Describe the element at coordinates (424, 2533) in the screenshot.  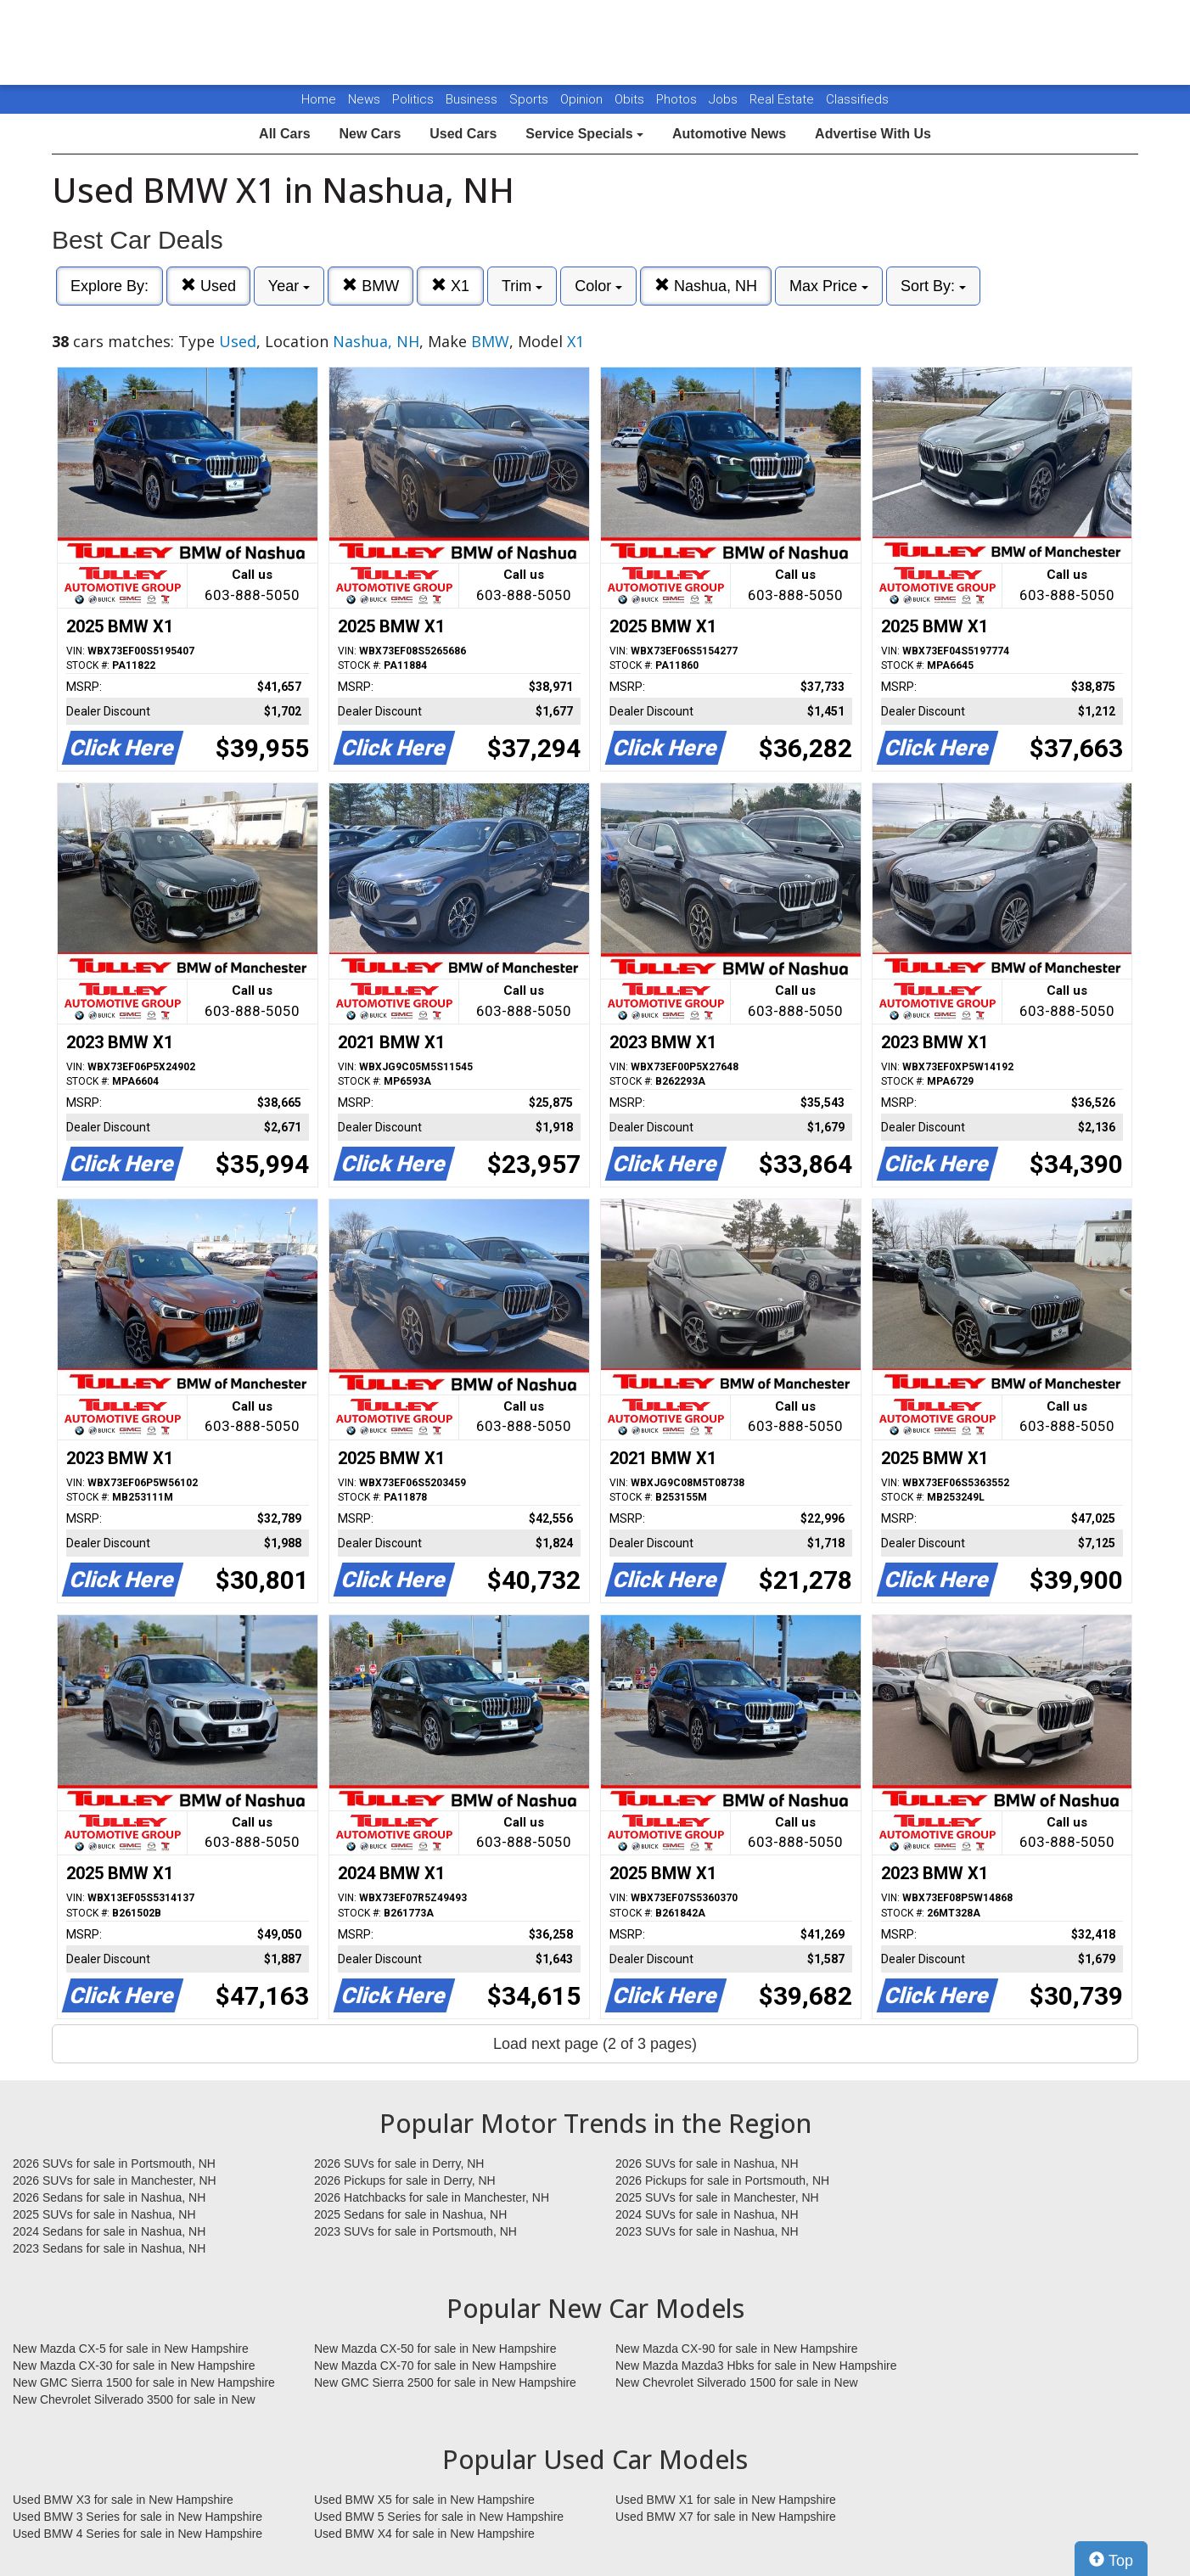
I see `Used BMW X4 for sale in New Hampshire` at that location.